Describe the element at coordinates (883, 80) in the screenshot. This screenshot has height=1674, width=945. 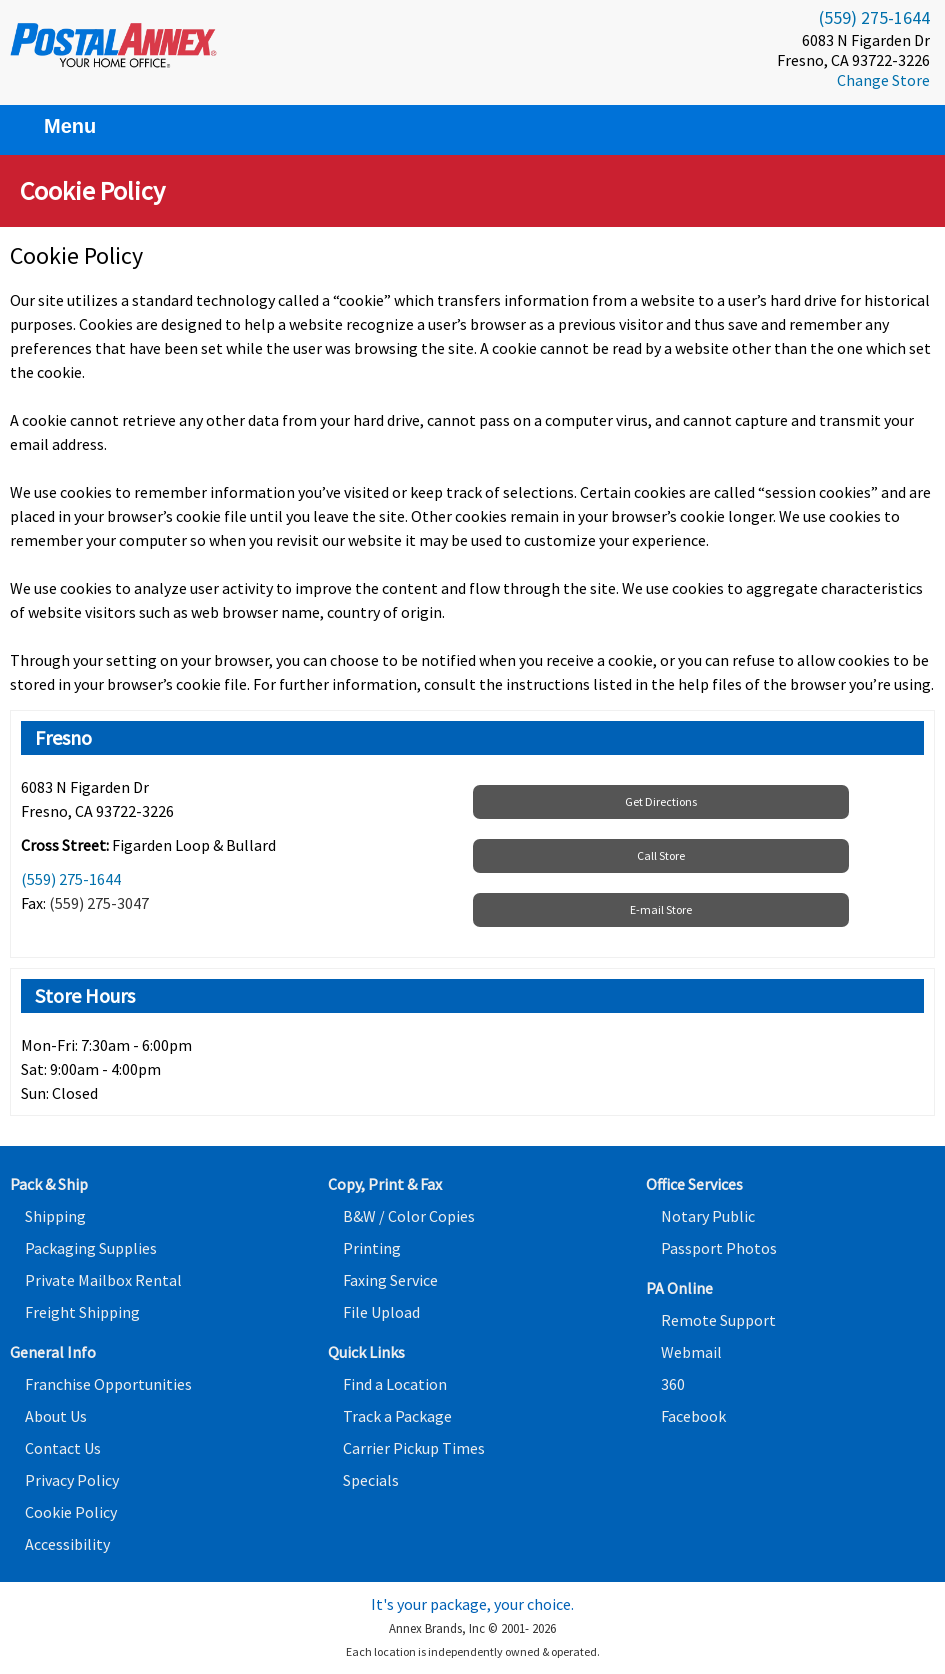
I see `Change Store` at that location.